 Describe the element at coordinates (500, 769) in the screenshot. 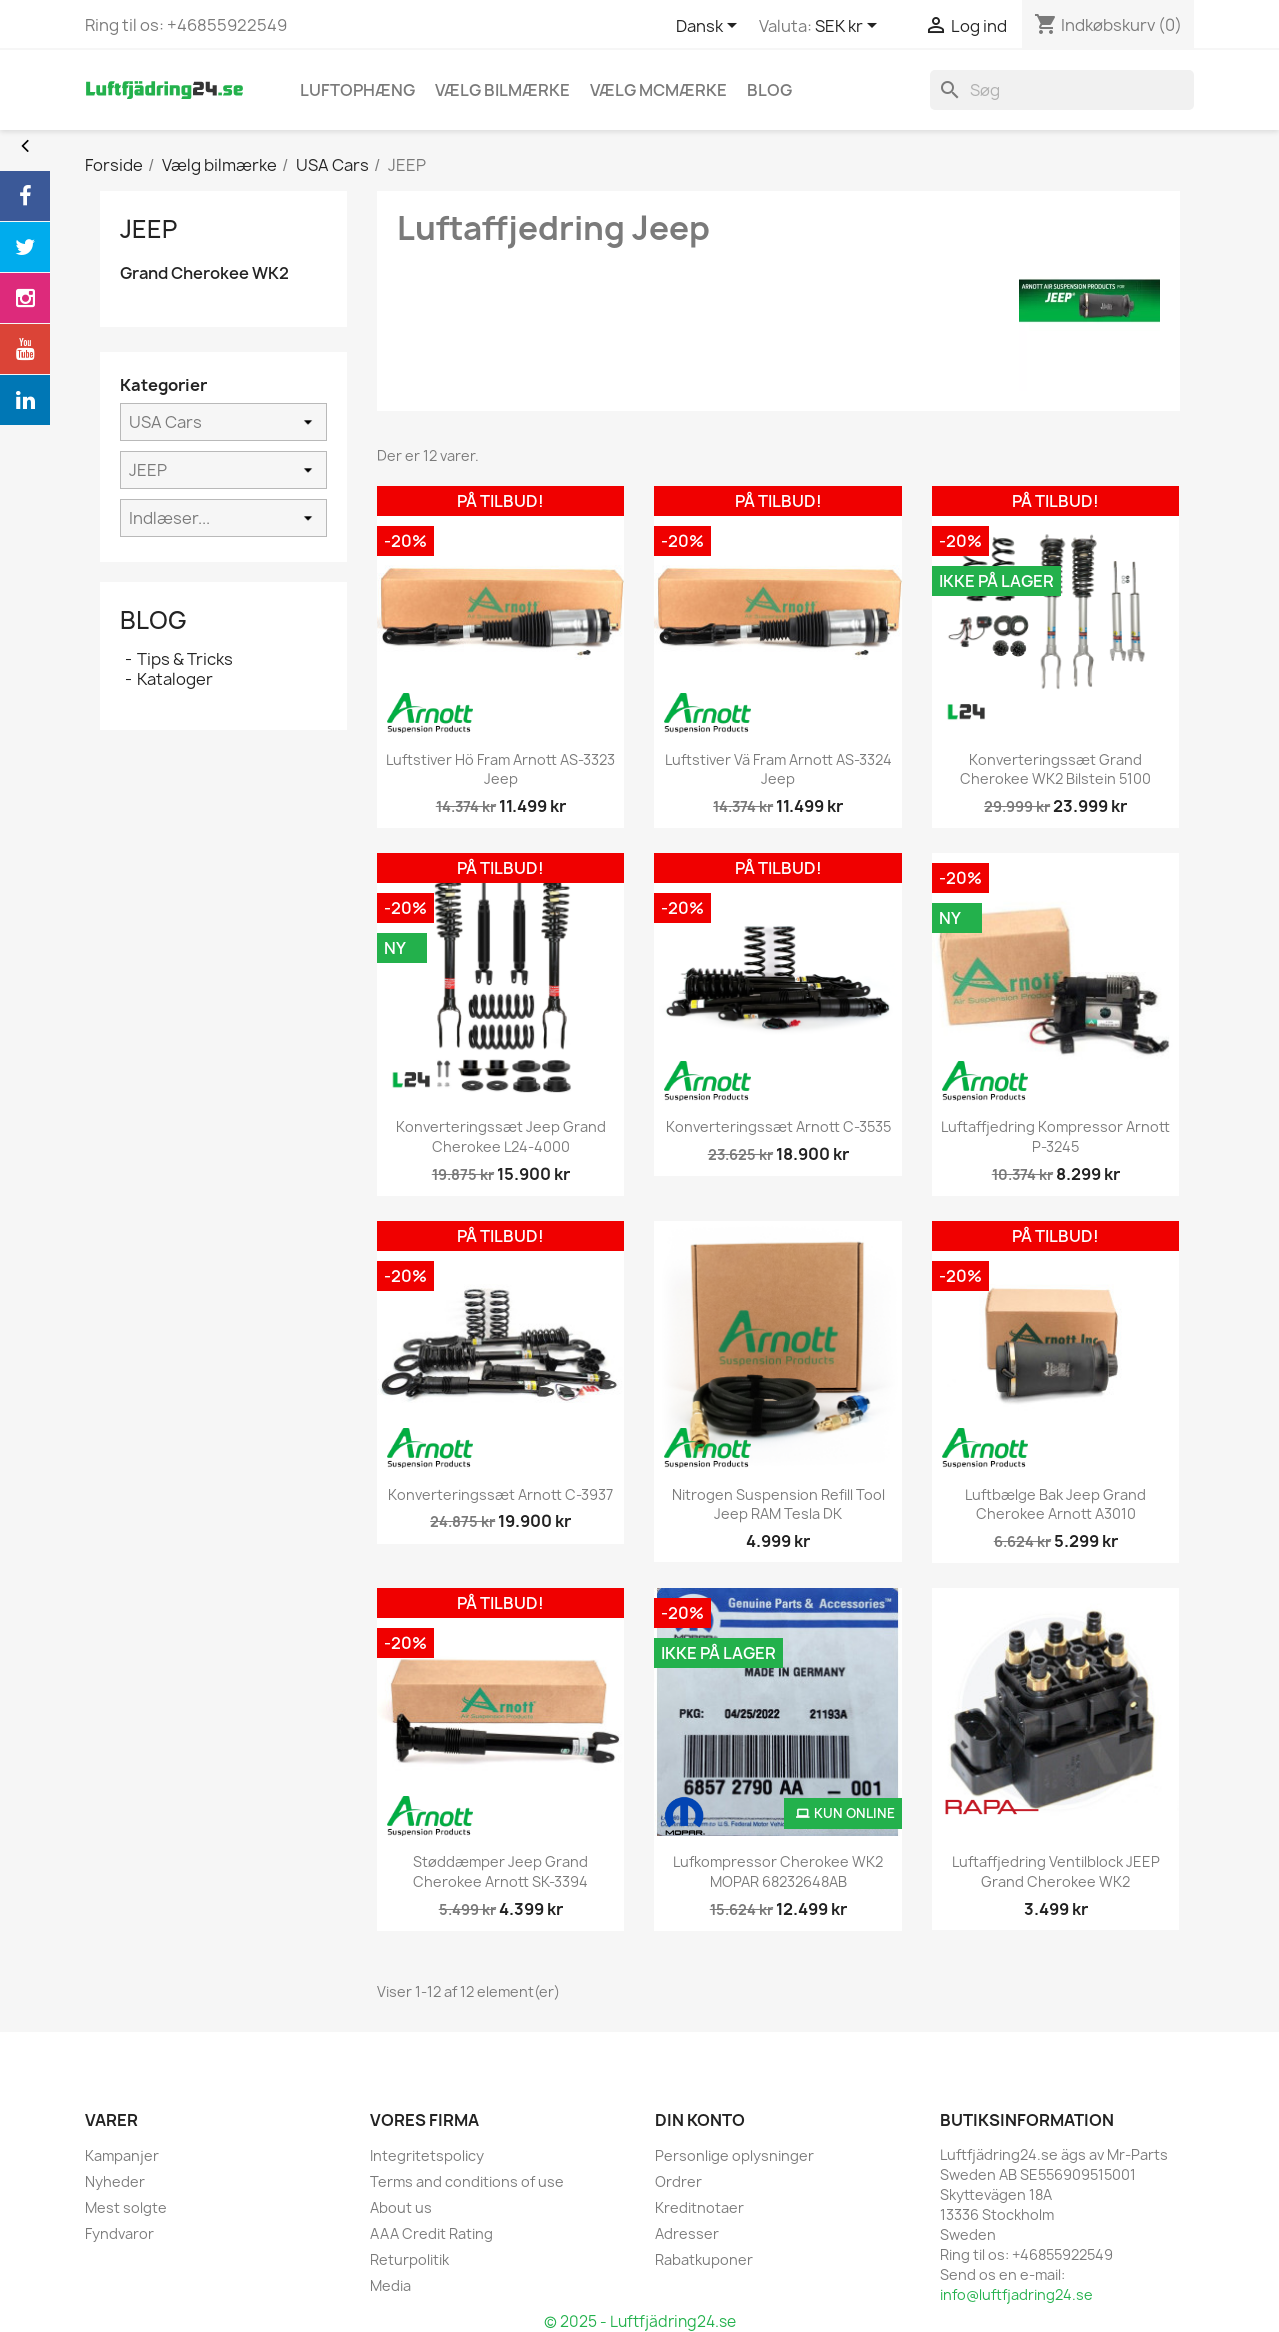

I see `Luftstiver hö fram Arnott AS-3323 Jeep` at that location.